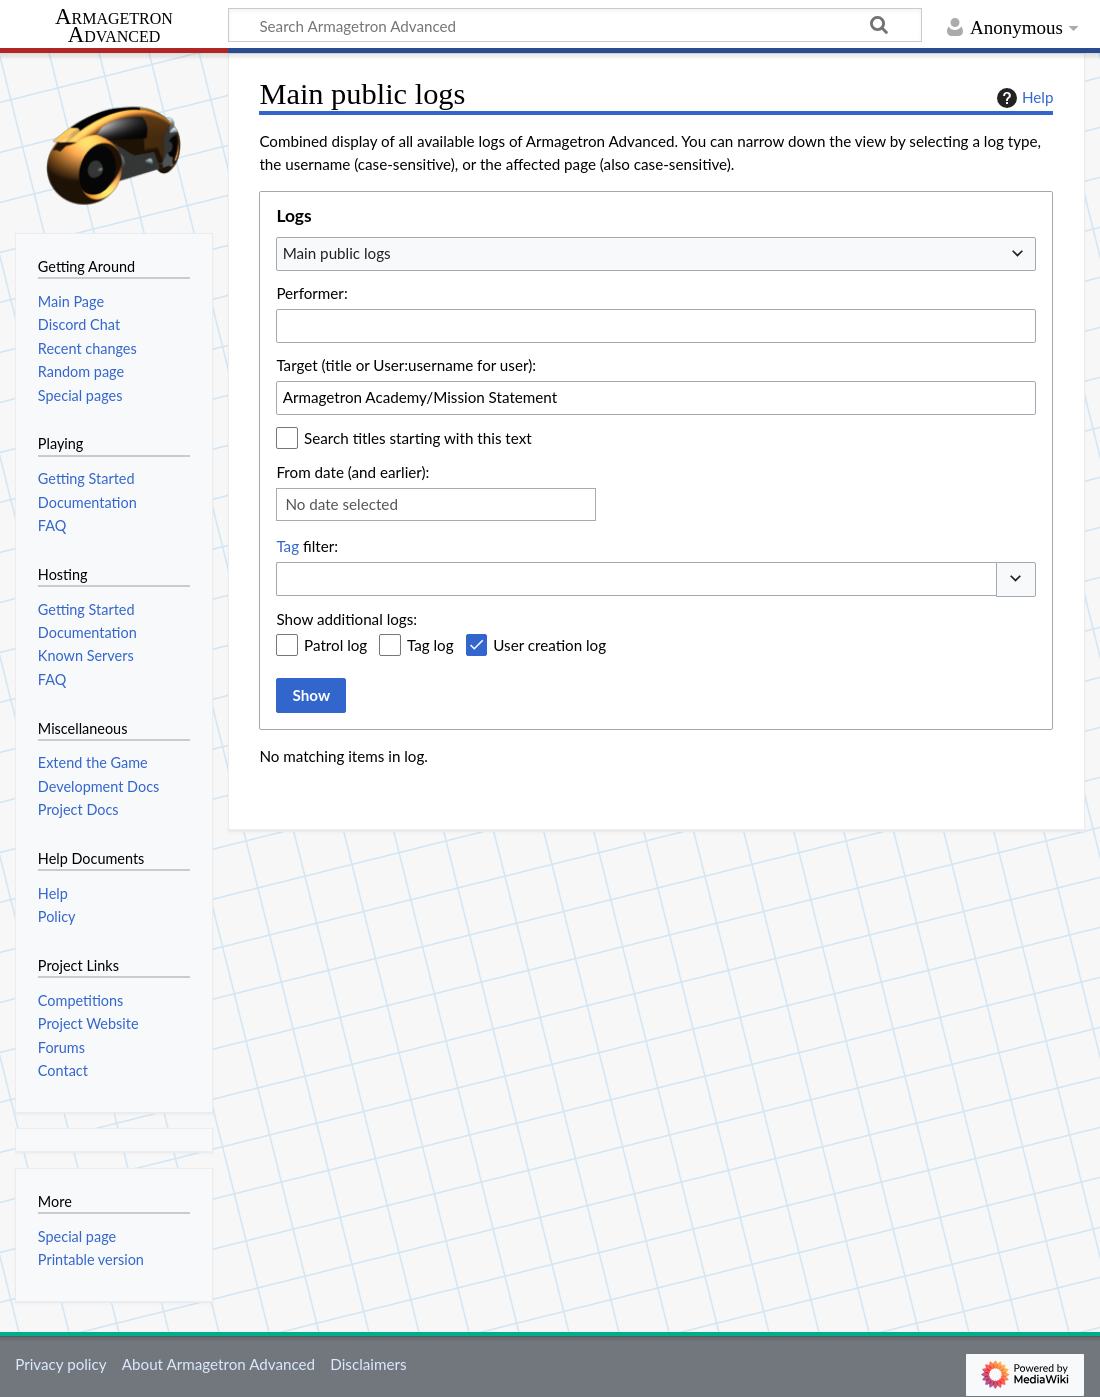  Describe the element at coordinates (575, 25) in the screenshot. I see `[Search Armagetron Advanced]` at that location.